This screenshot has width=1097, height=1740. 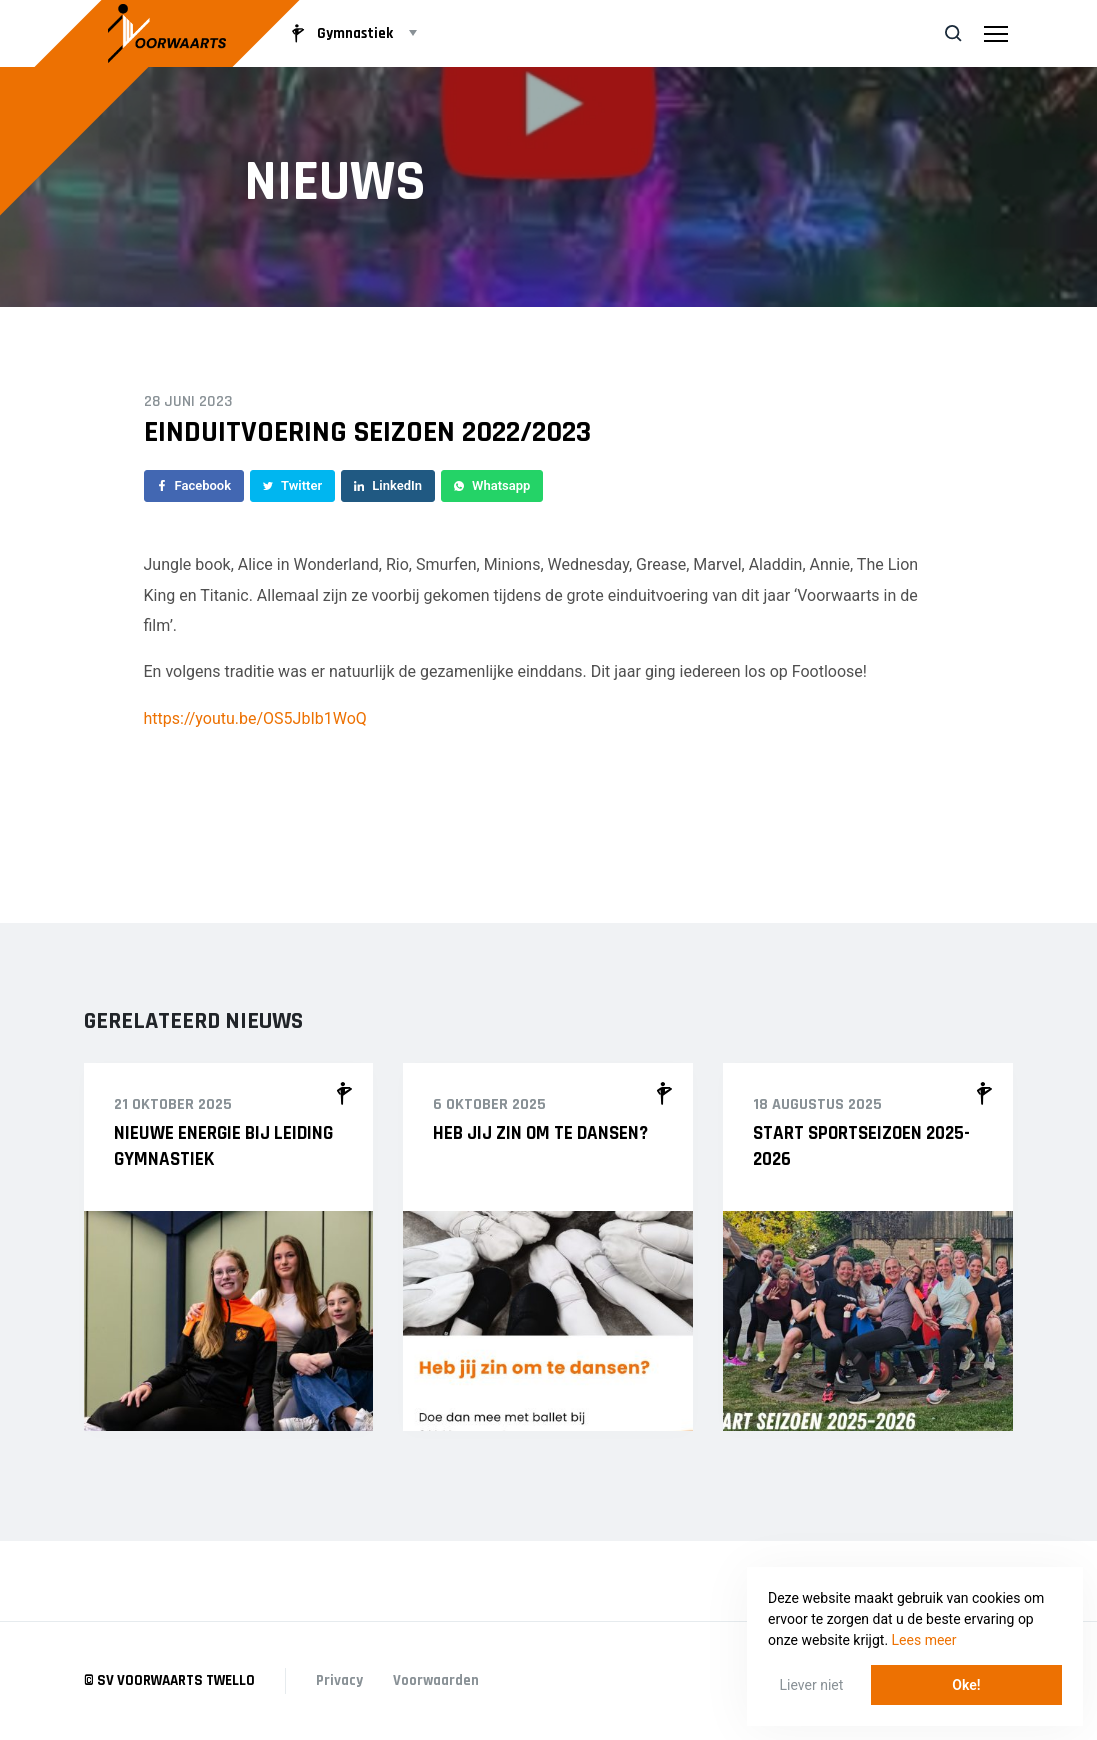 I want to click on Voorwaarden, so click(x=436, y=1680).